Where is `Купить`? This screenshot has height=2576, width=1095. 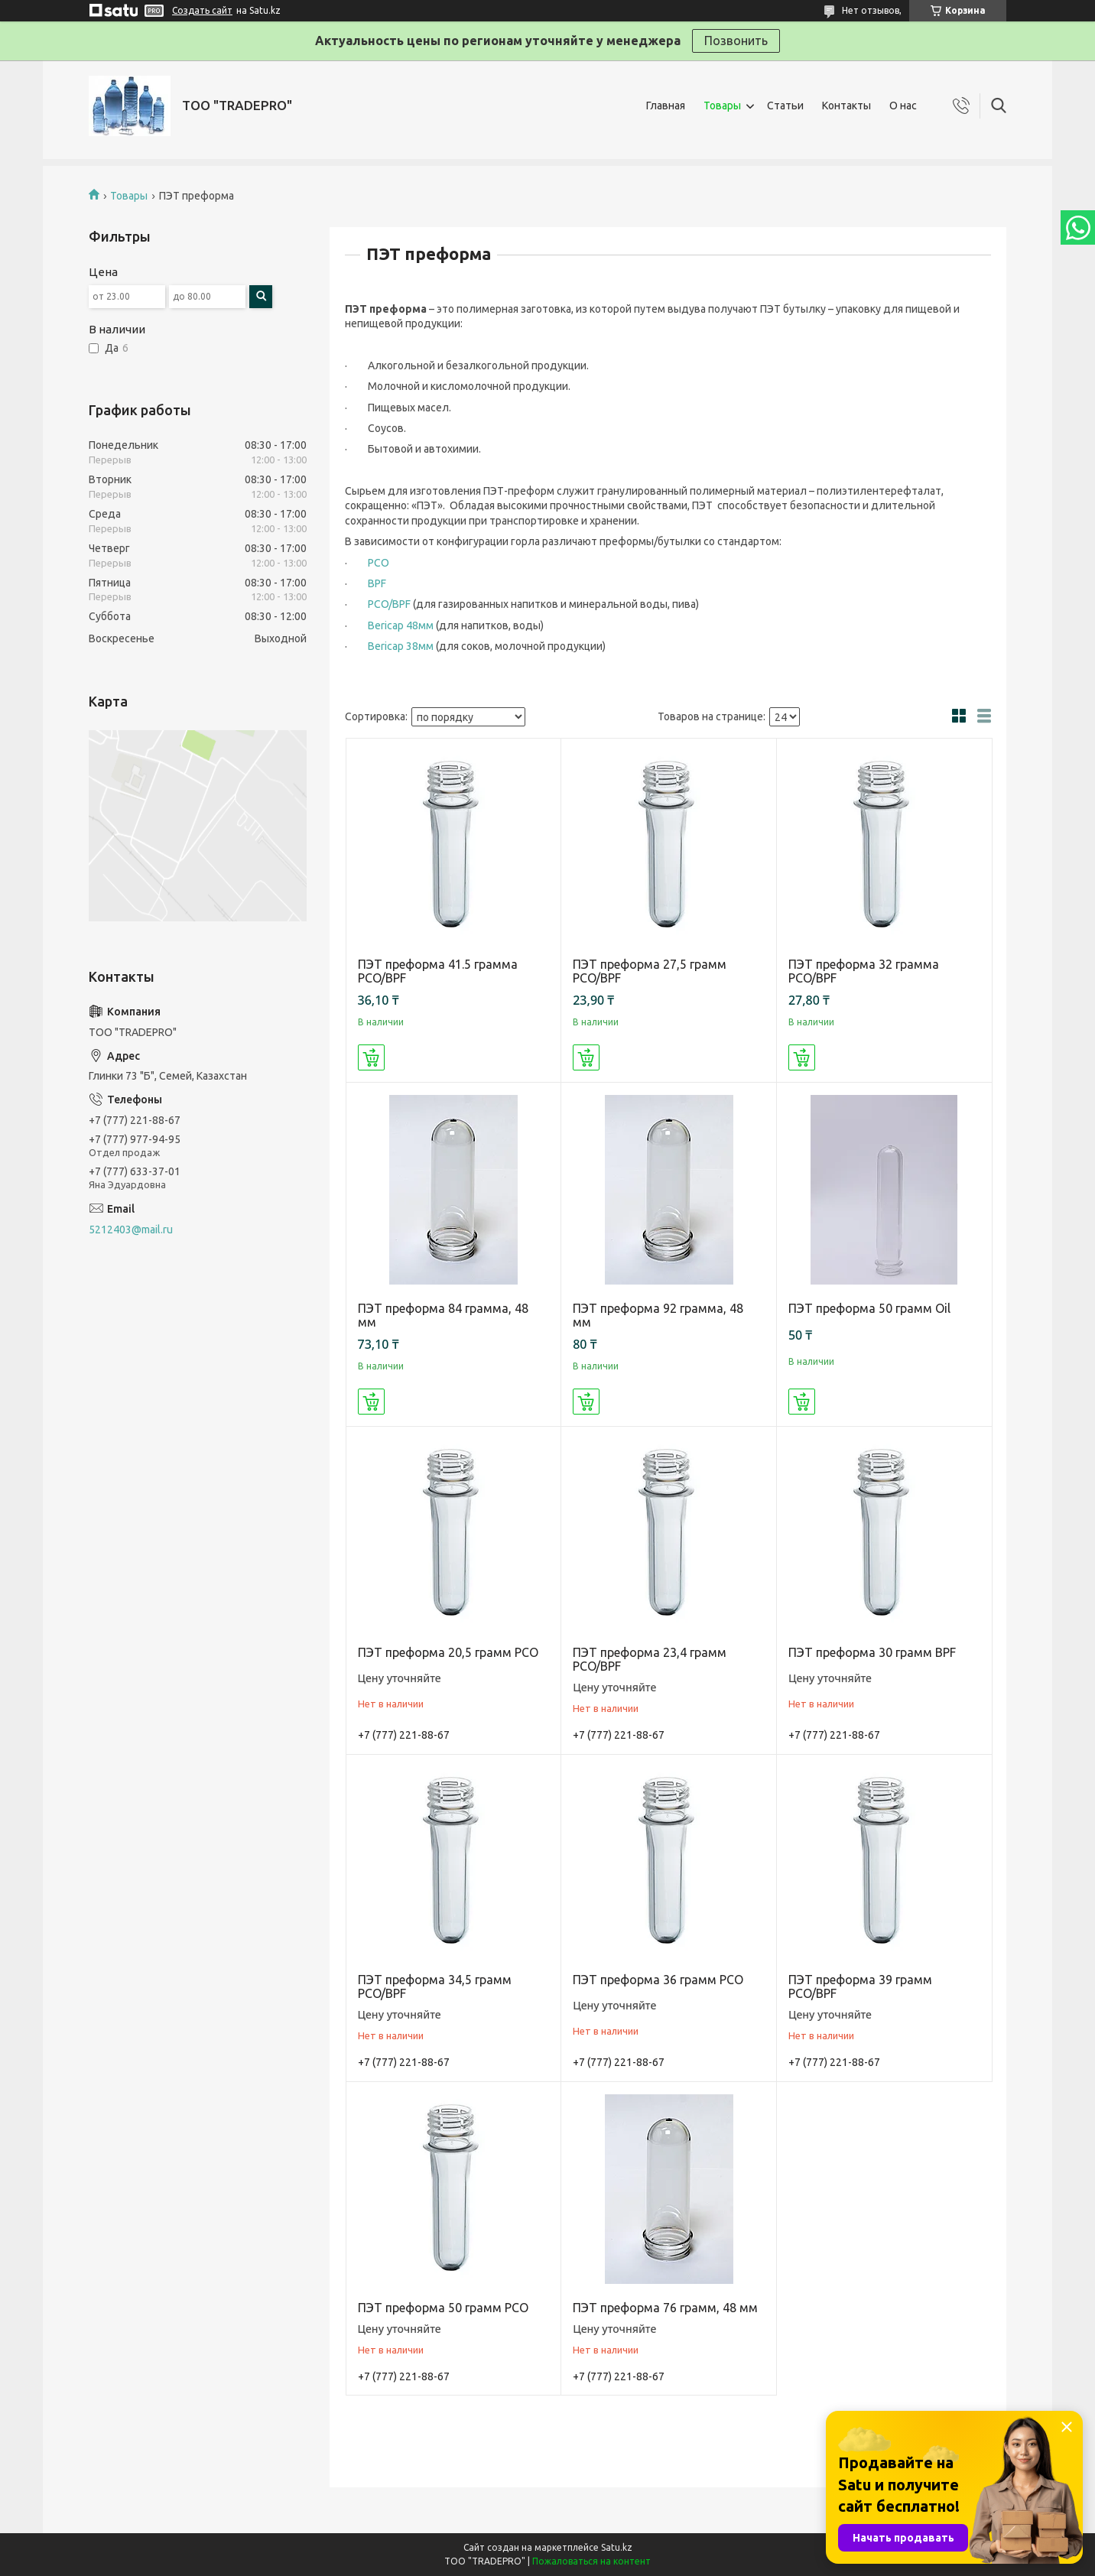
Купить is located at coordinates (371, 1057).